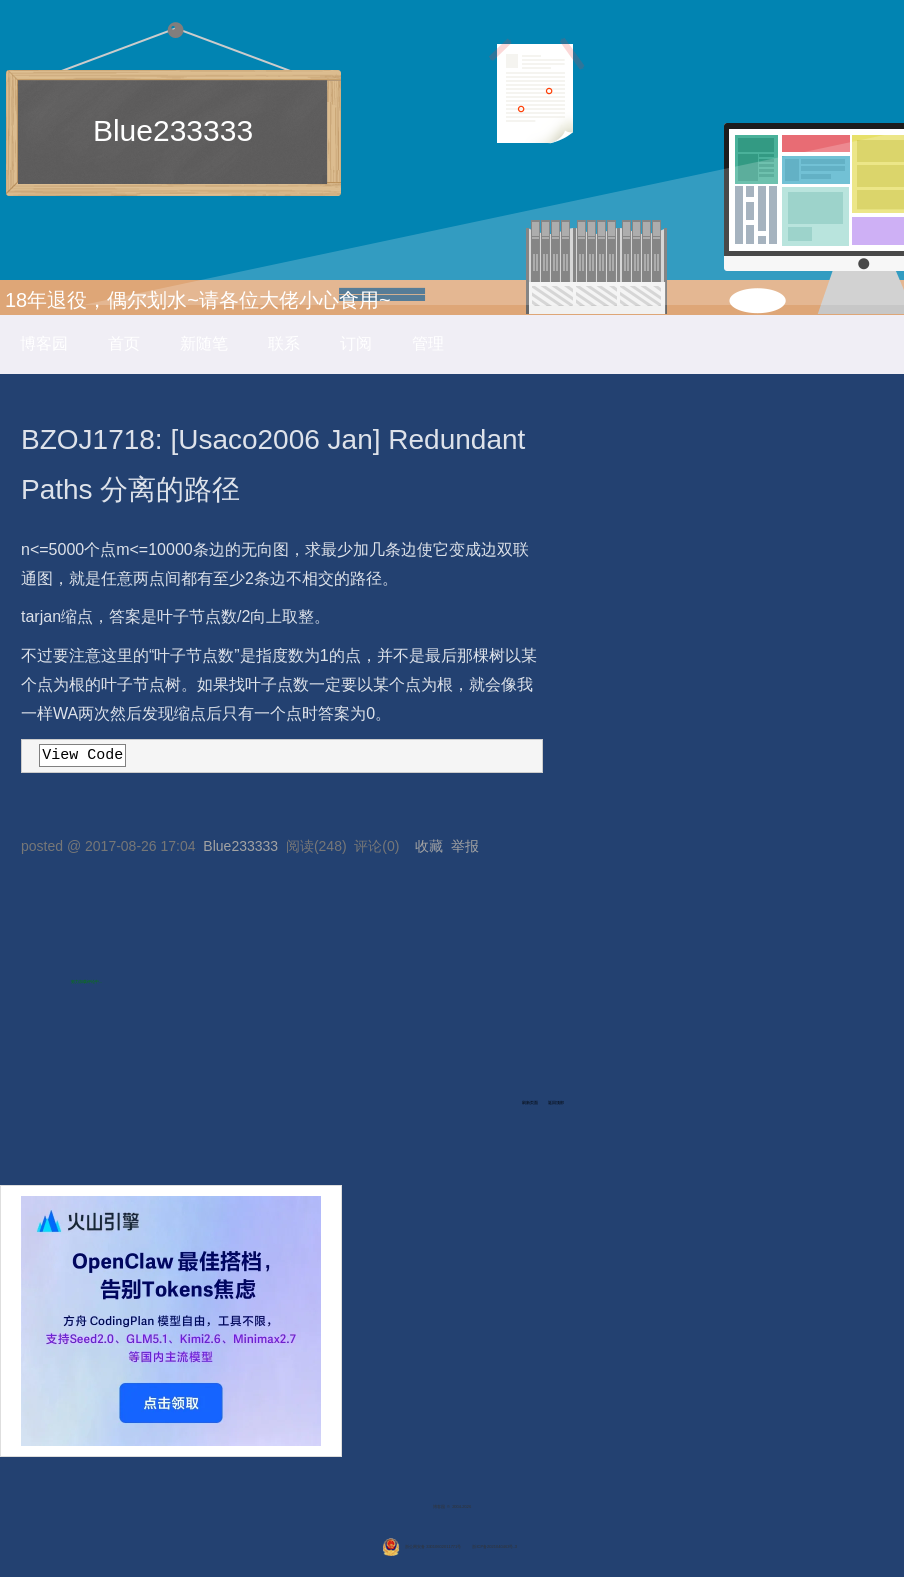 This screenshot has height=1577, width=904. I want to click on 管理, so click(428, 343).